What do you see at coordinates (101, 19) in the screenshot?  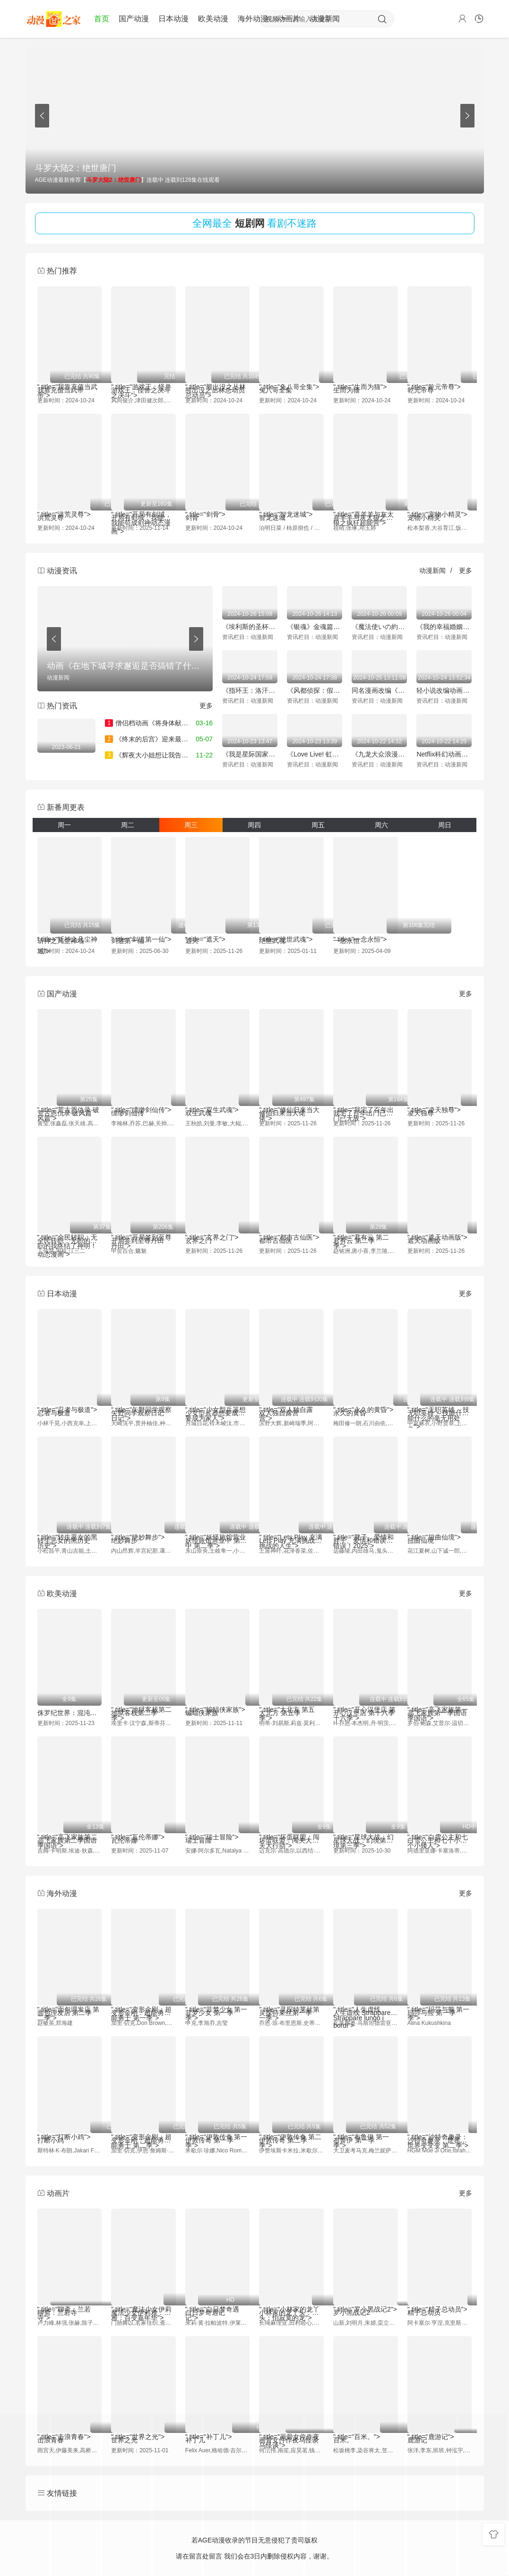 I see `首页` at bounding box center [101, 19].